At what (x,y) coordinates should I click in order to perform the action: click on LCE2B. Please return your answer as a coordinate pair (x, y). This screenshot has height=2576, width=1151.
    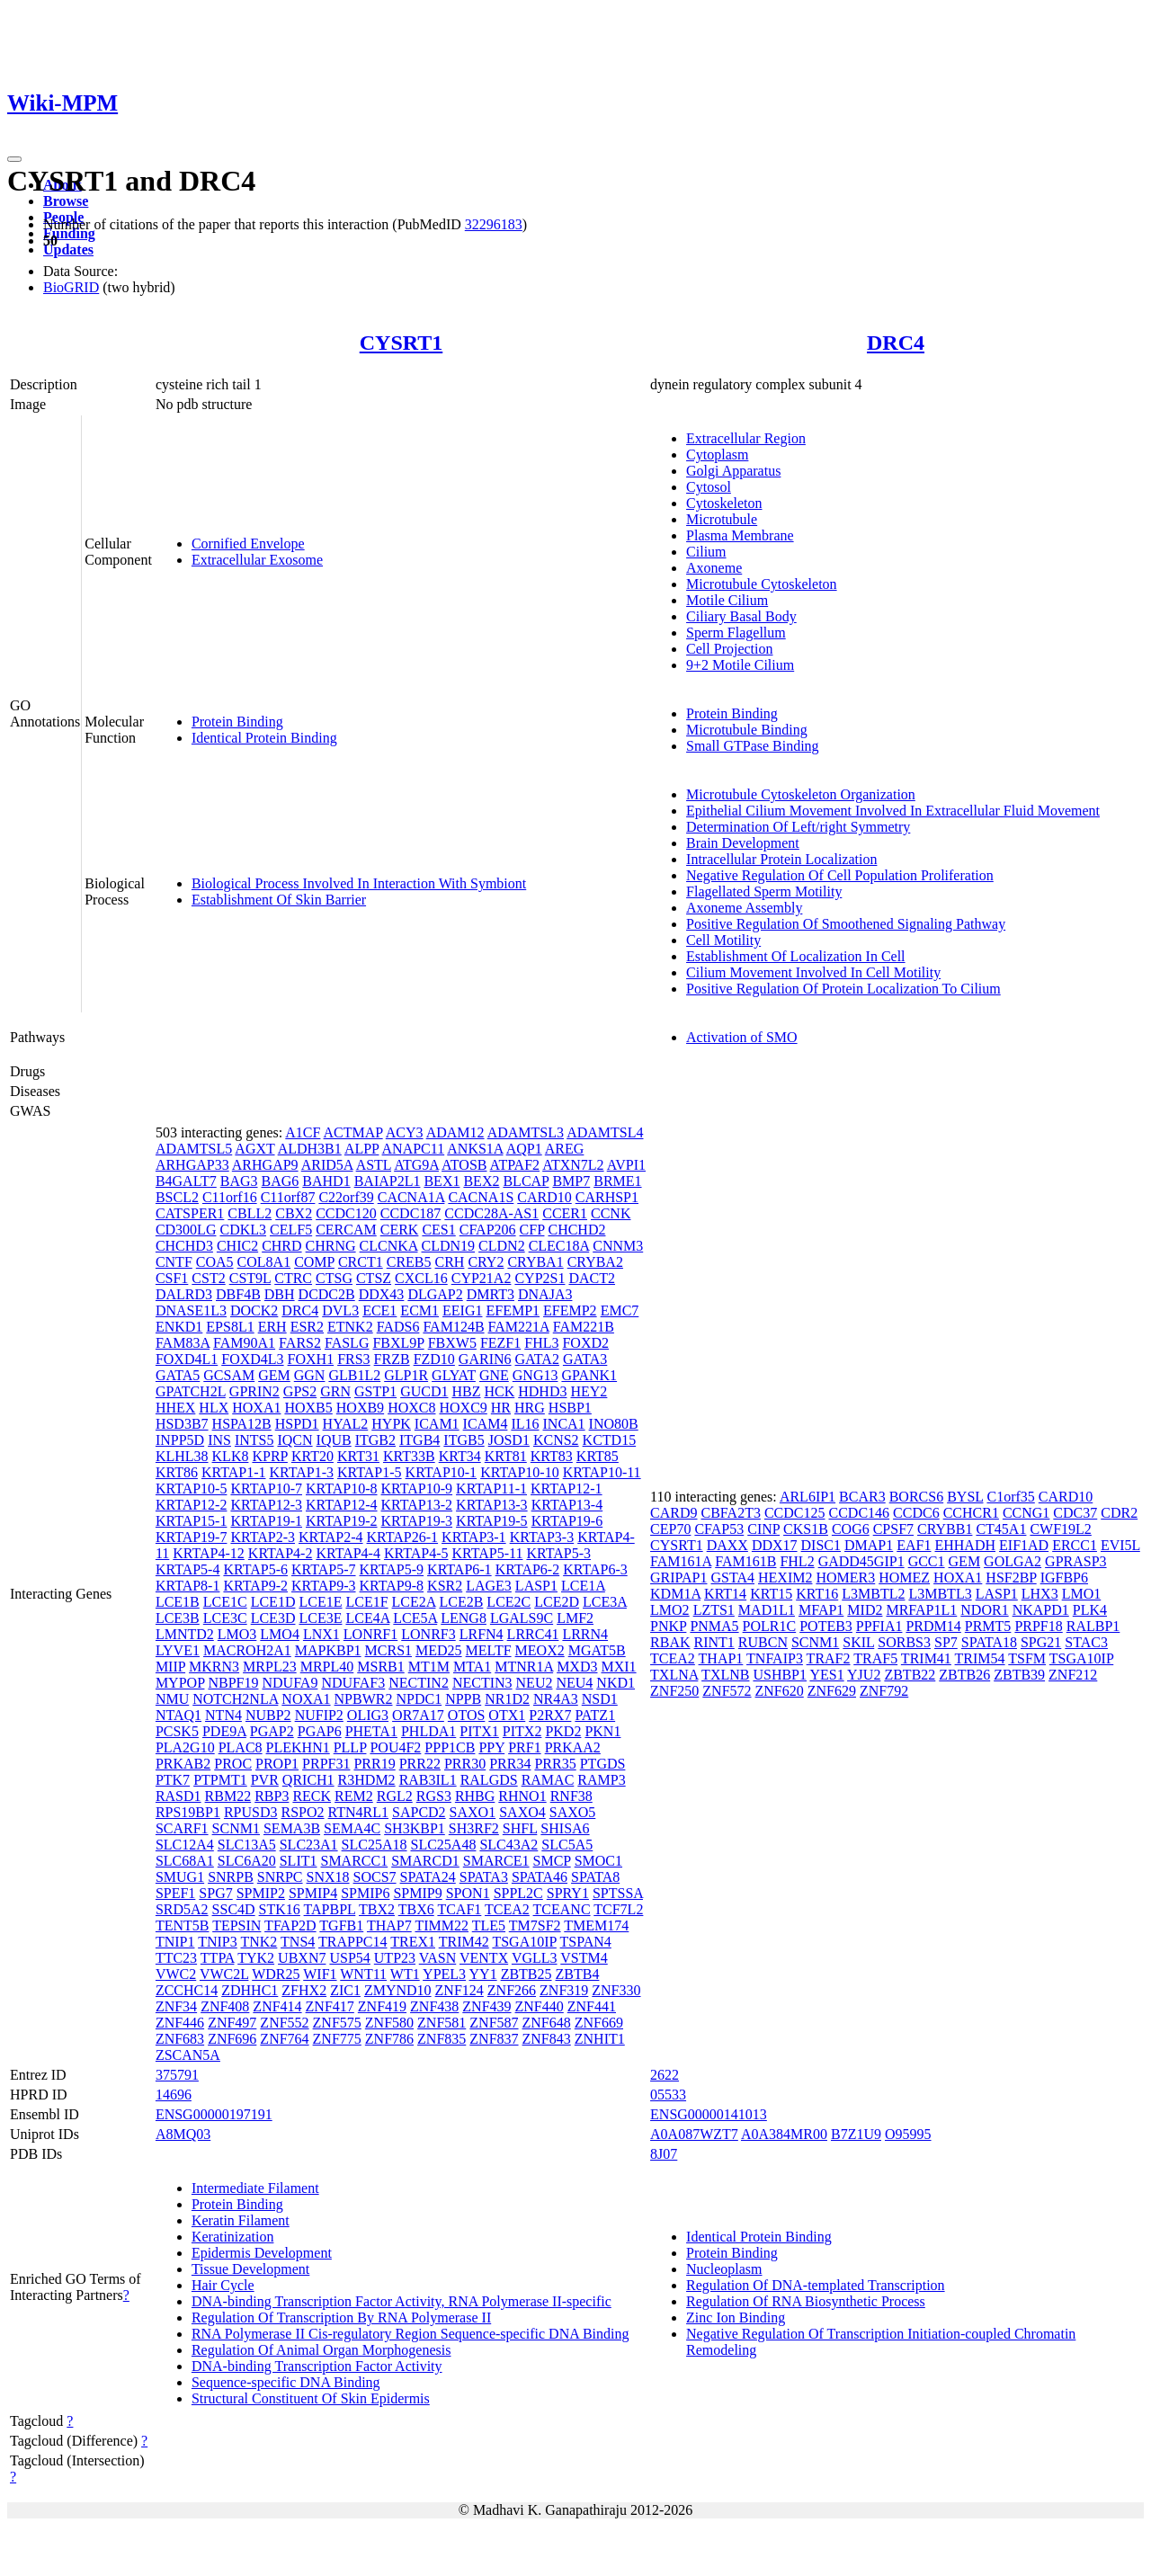
    Looking at the image, I should click on (461, 1601).